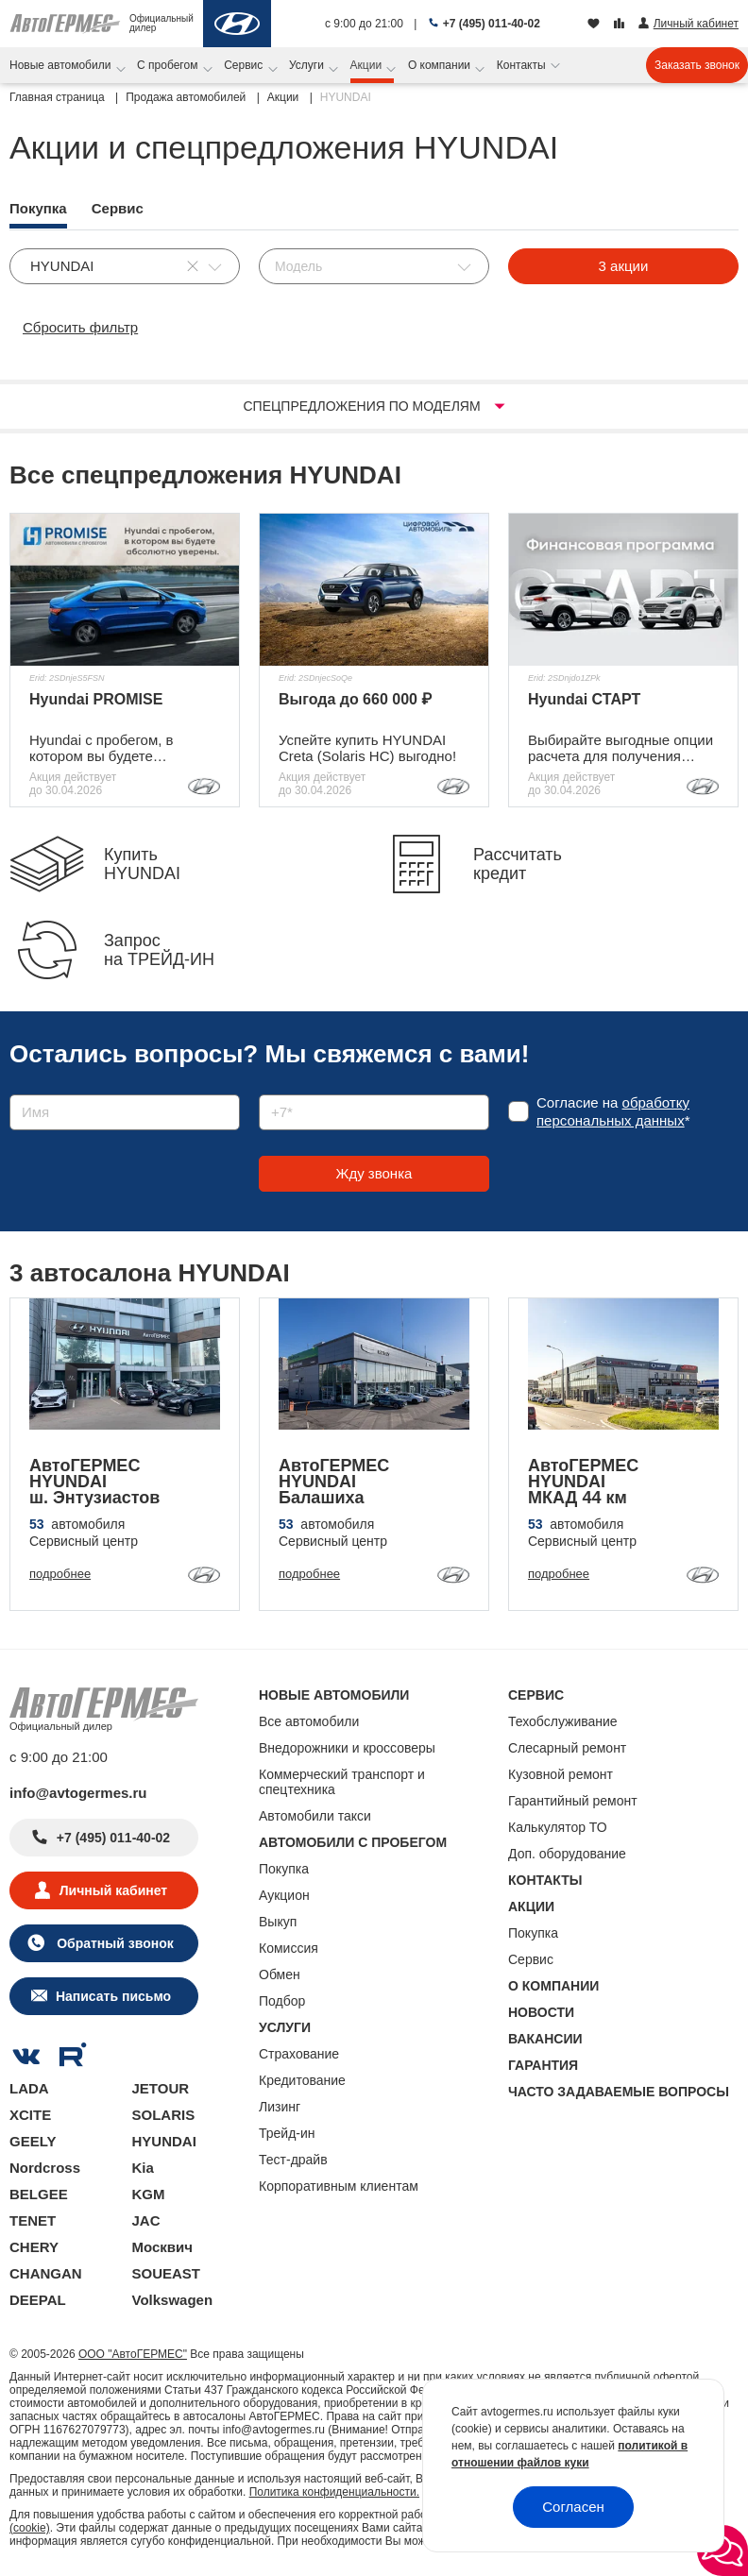  Describe the element at coordinates (563, 1721) in the screenshot. I see `Техобслуживание` at that location.